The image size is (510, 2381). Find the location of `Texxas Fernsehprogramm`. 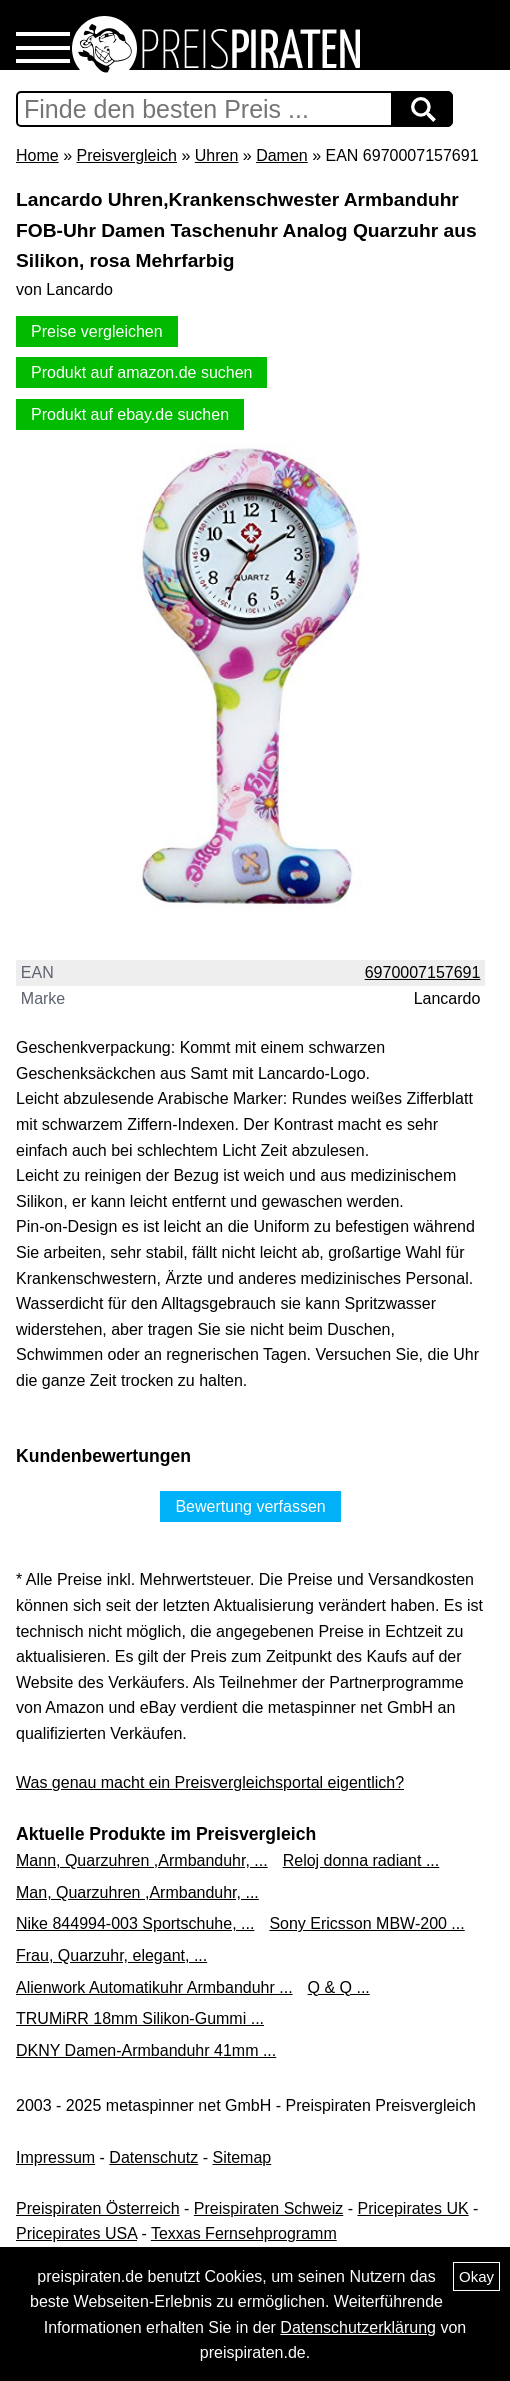

Texxas Fernsehprogramm is located at coordinates (244, 2233).